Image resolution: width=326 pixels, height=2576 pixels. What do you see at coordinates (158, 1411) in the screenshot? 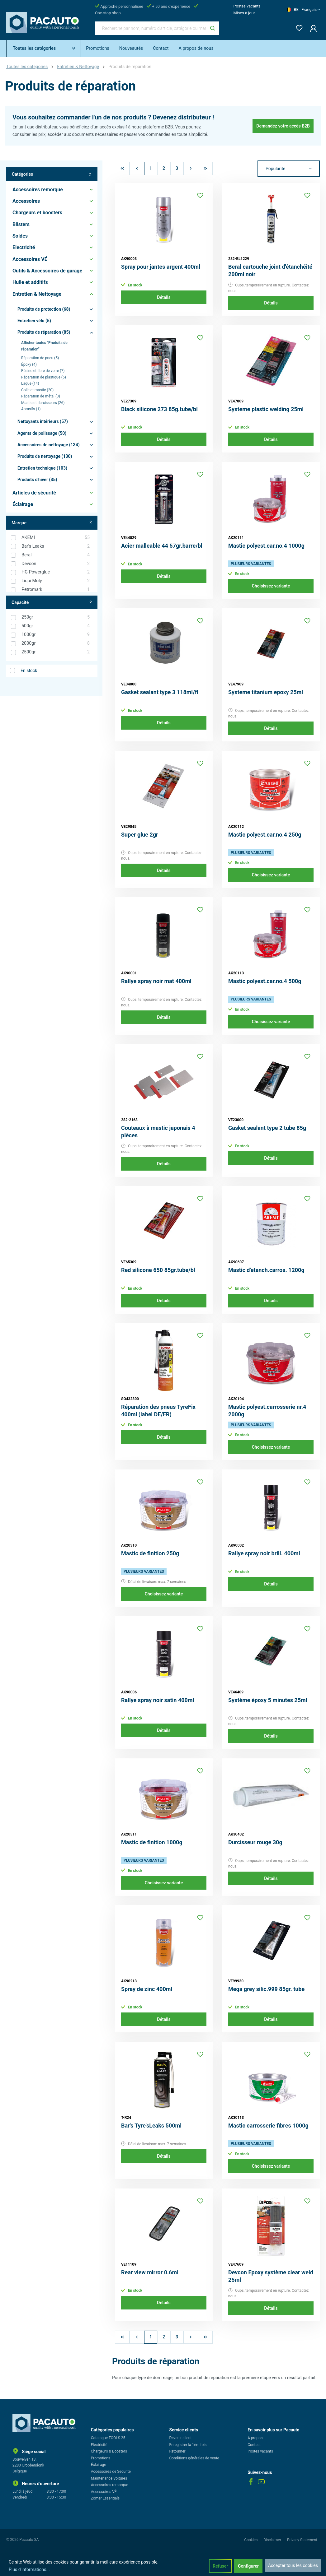
I see `Réparation des pneus TyreFix 400ml (label DE/FR)` at bounding box center [158, 1411].